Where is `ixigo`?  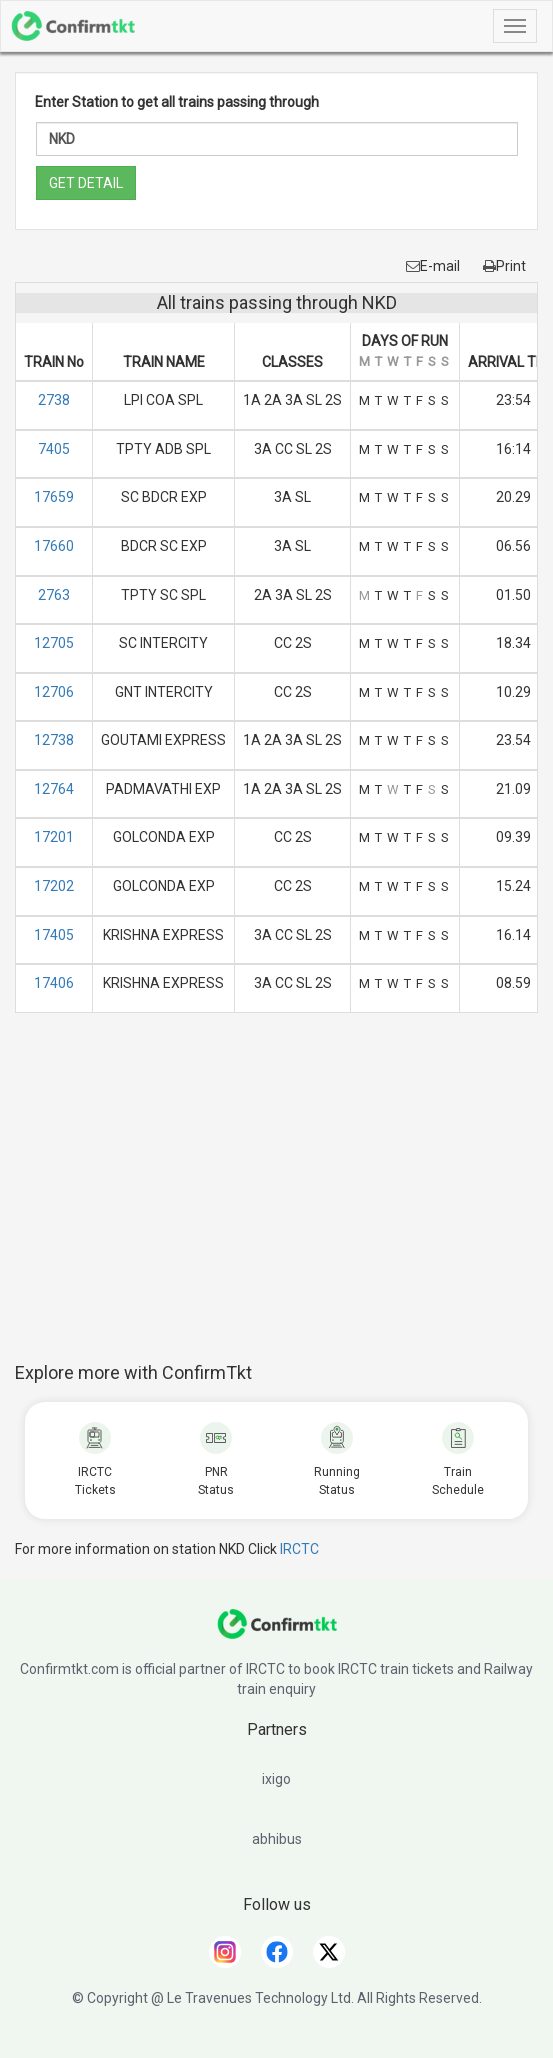
ixigo is located at coordinates (276, 1779).